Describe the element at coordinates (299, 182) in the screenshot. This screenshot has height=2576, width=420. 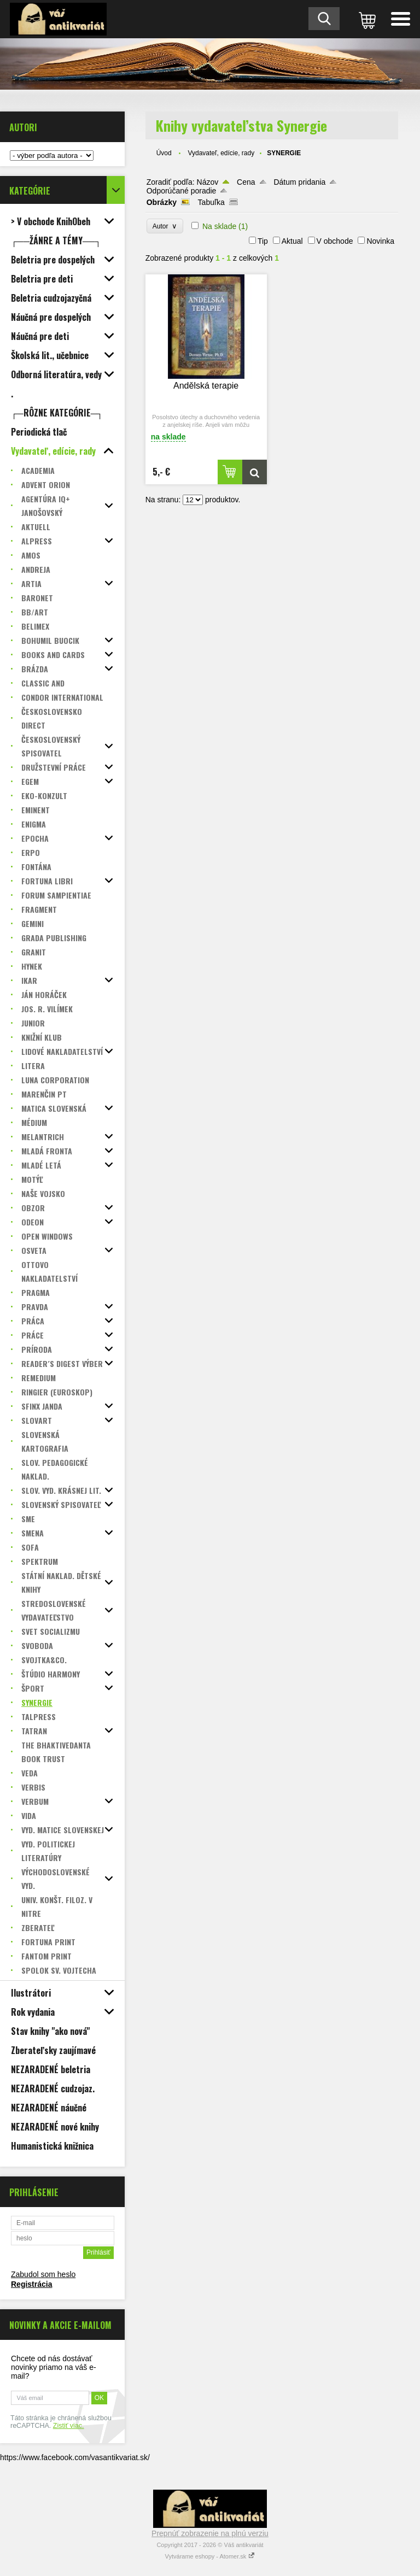
I see `Dátum pridania` at that location.